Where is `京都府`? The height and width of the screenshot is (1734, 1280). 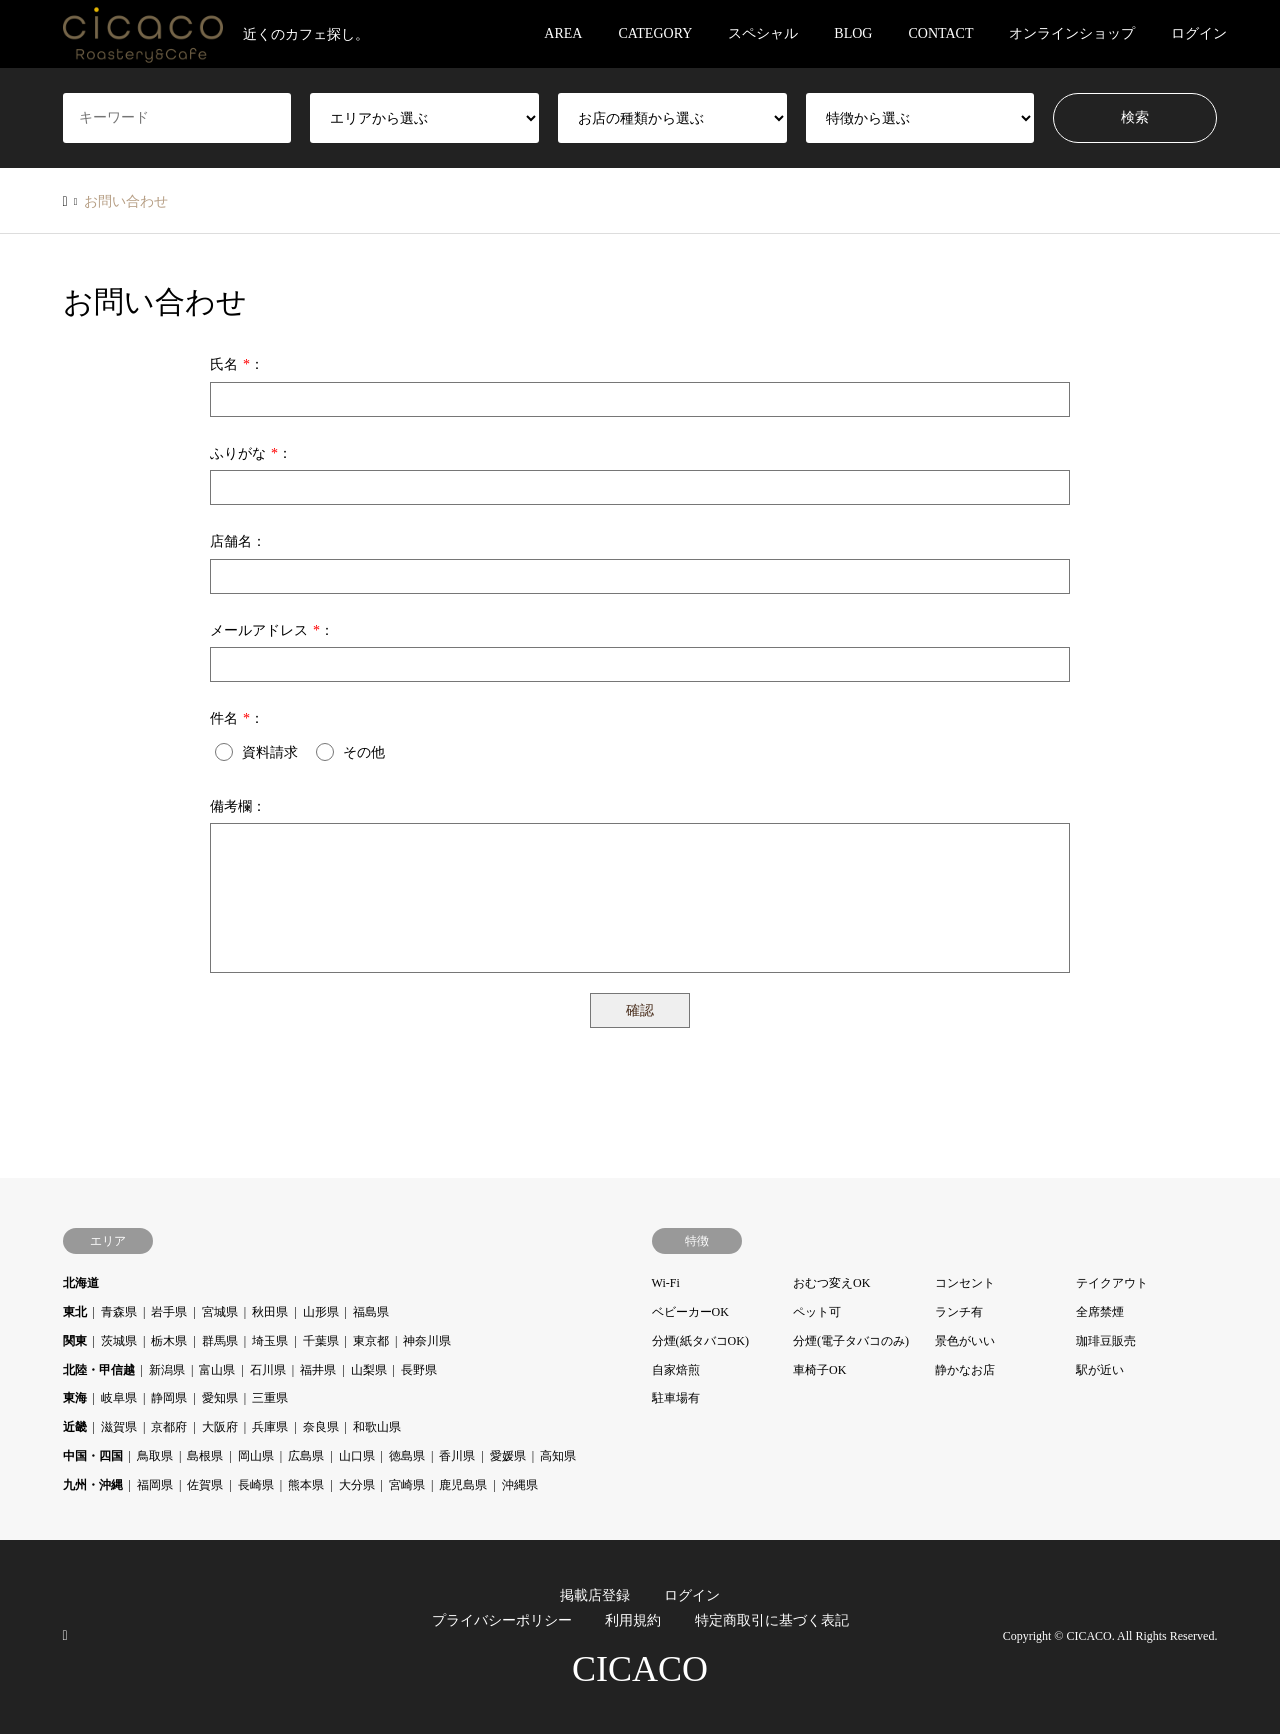 京都府 is located at coordinates (169, 1427).